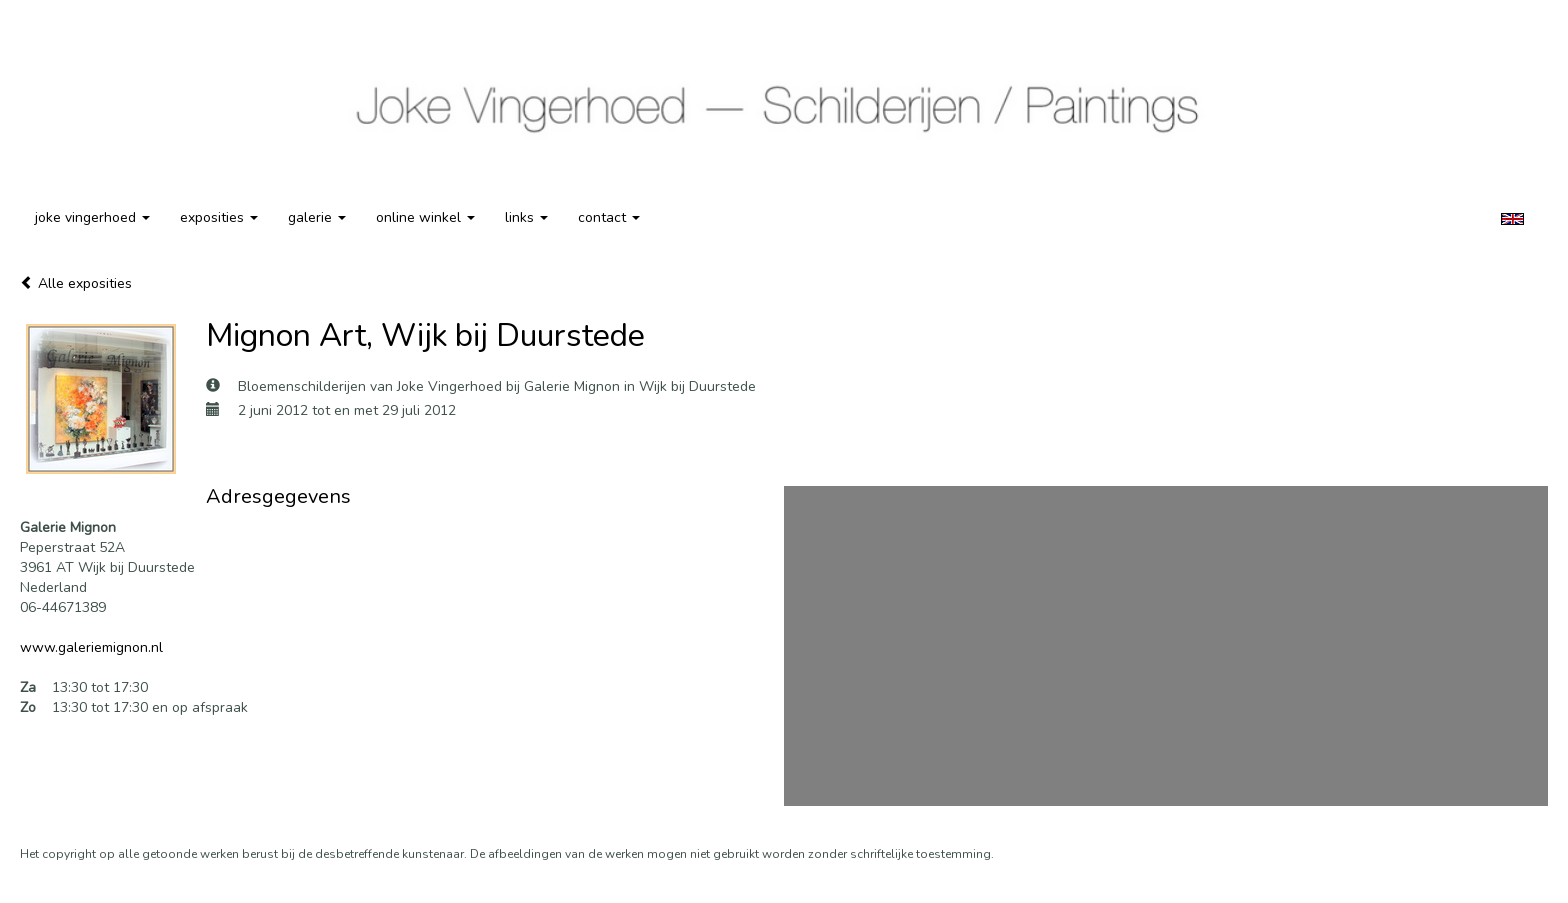  Describe the element at coordinates (317, 217) in the screenshot. I see `Galerie [button]` at that location.